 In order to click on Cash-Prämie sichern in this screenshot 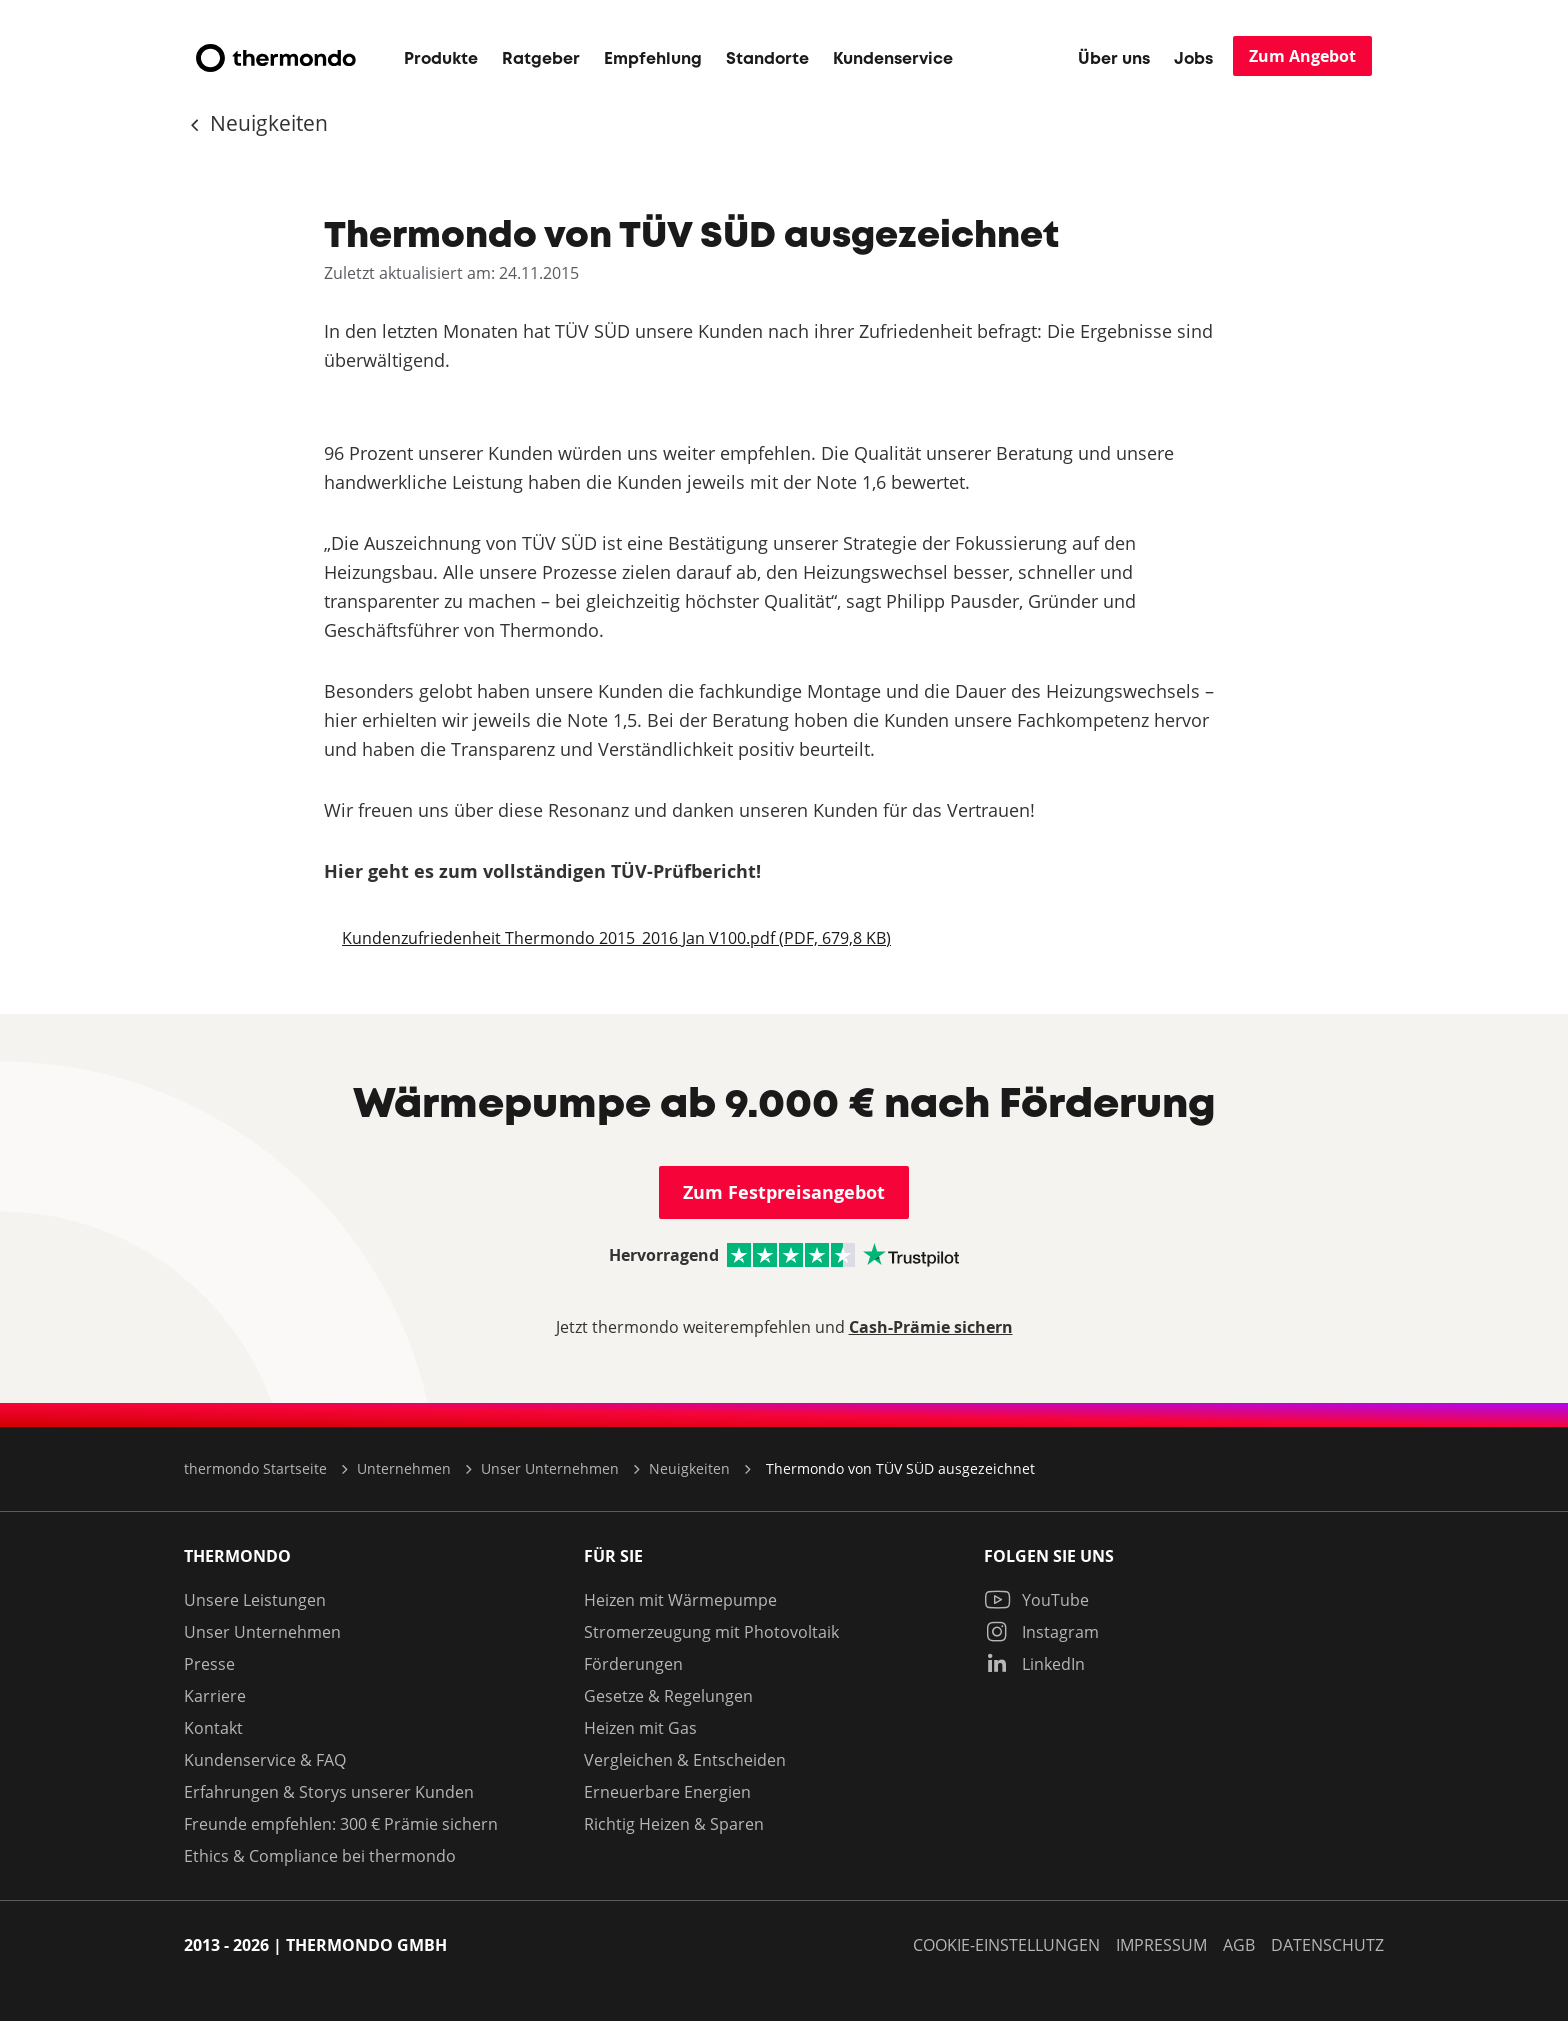, I will do `click(931, 1327)`.